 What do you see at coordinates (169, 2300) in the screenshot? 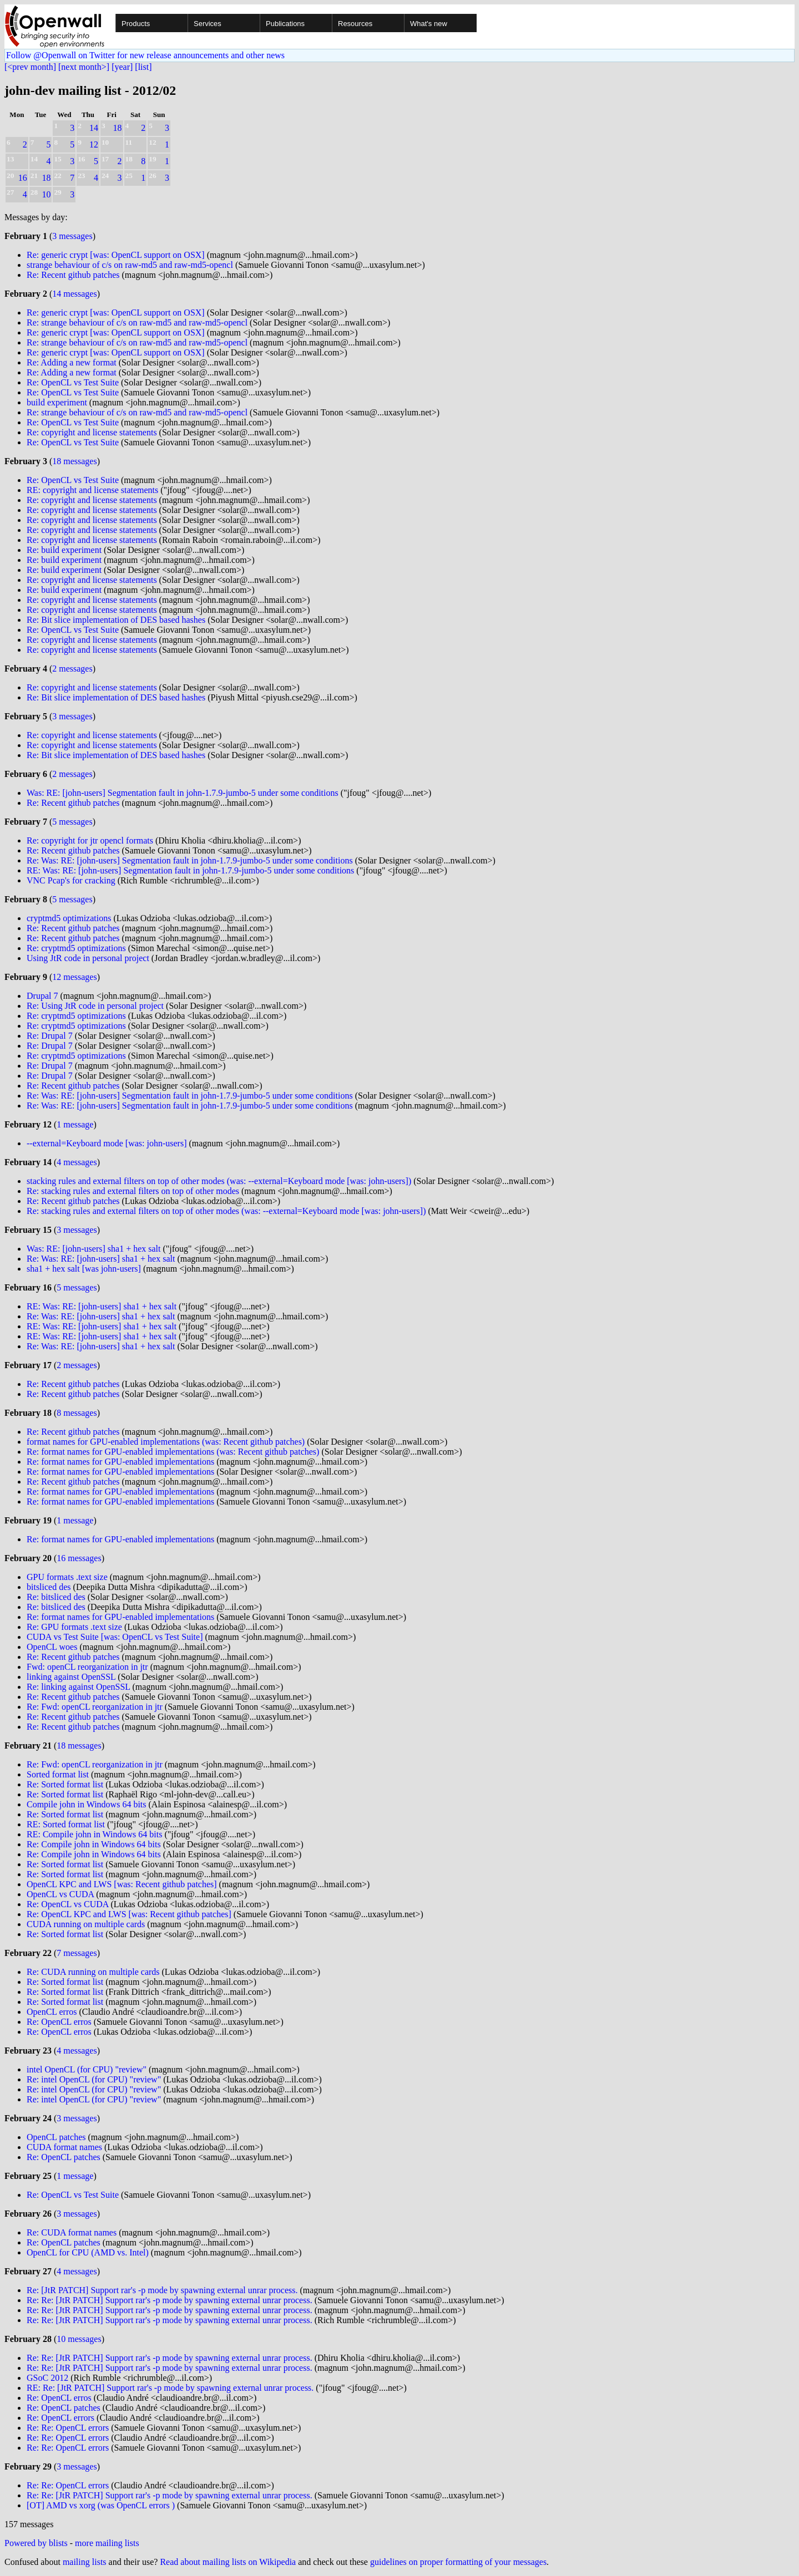
I see `Re: Re: [JtR PATCH] Support rar's -p mode by spawning external unrar process.` at bounding box center [169, 2300].